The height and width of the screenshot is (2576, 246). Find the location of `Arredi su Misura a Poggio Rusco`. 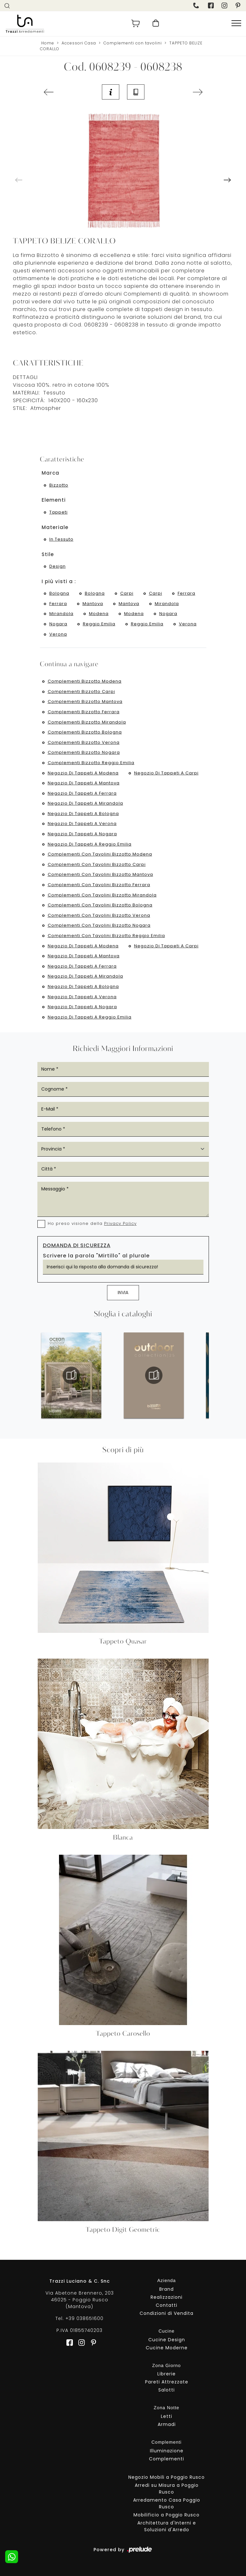

Arredi su Misura a Poggio Rusco is located at coordinates (167, 2488).